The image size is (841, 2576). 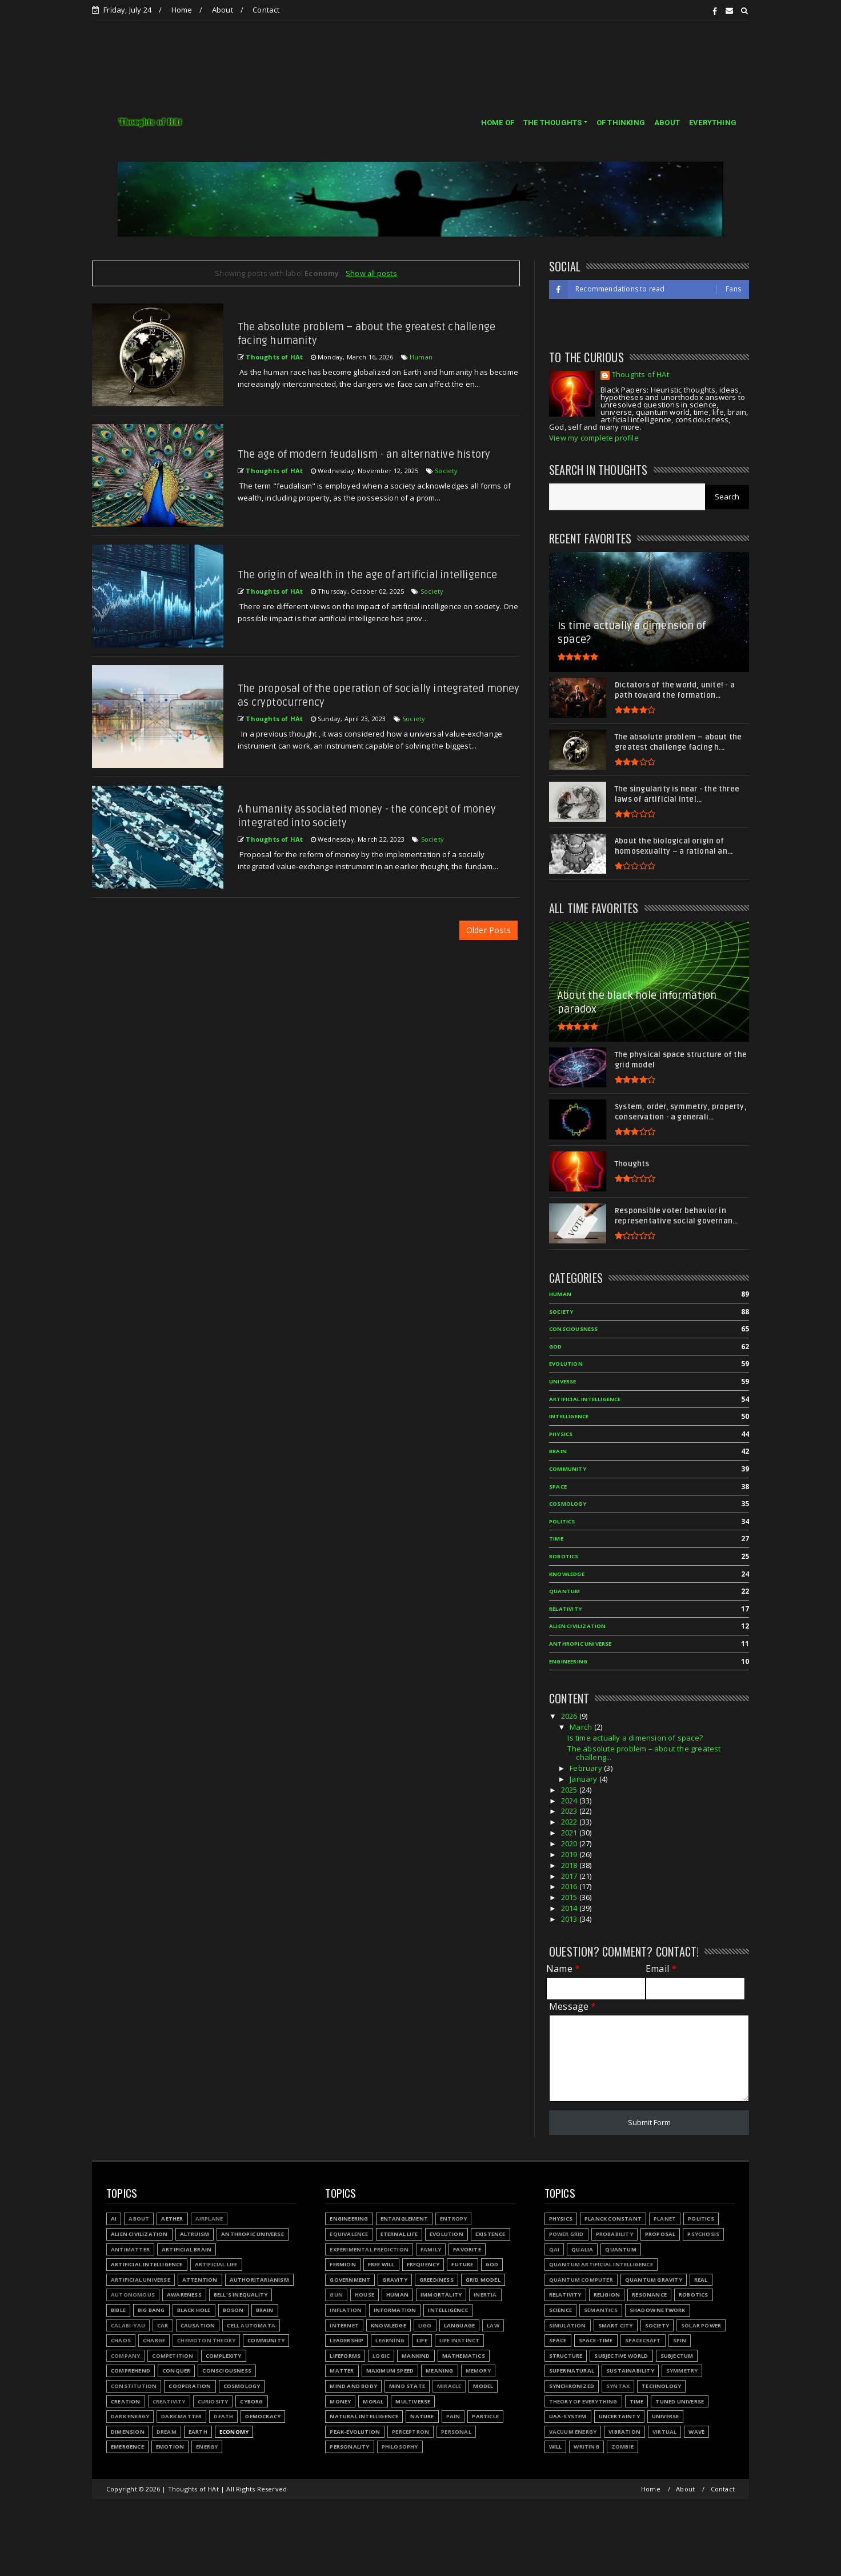 What do you see at coordinates (566, 2355) in the screenshot?
I see `Structure` at bounding box center [566, 2355].